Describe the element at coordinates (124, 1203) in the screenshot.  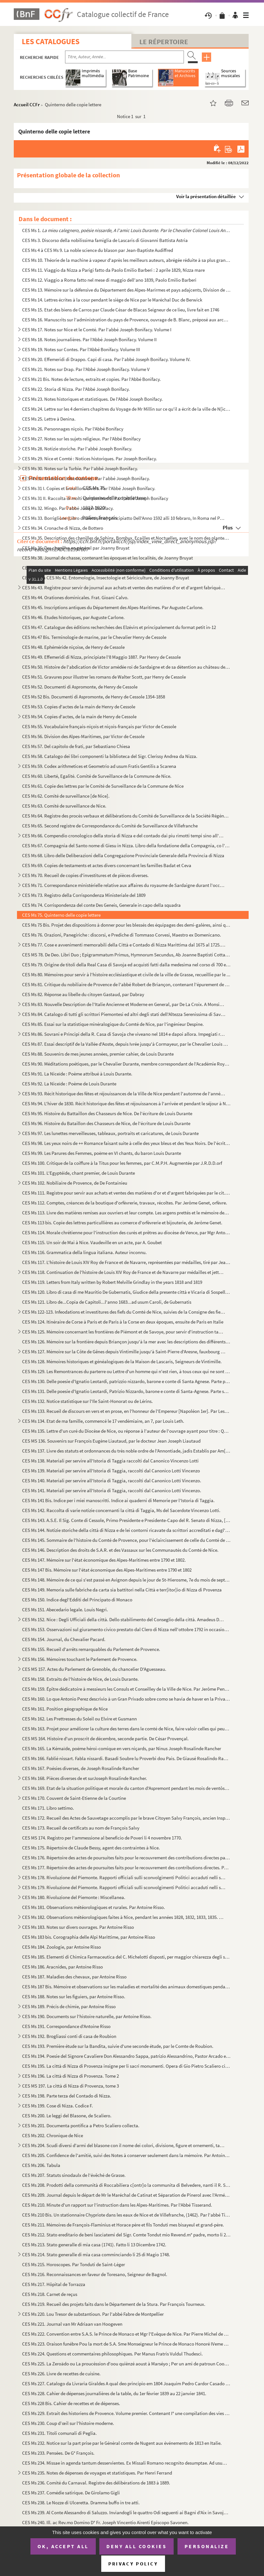
I see `CES Ms 112. Comptes, créances de la boutique d'orfèvrerie, travaux, récoltes. Par Jerôme Genet, orfèvre.` at that location.